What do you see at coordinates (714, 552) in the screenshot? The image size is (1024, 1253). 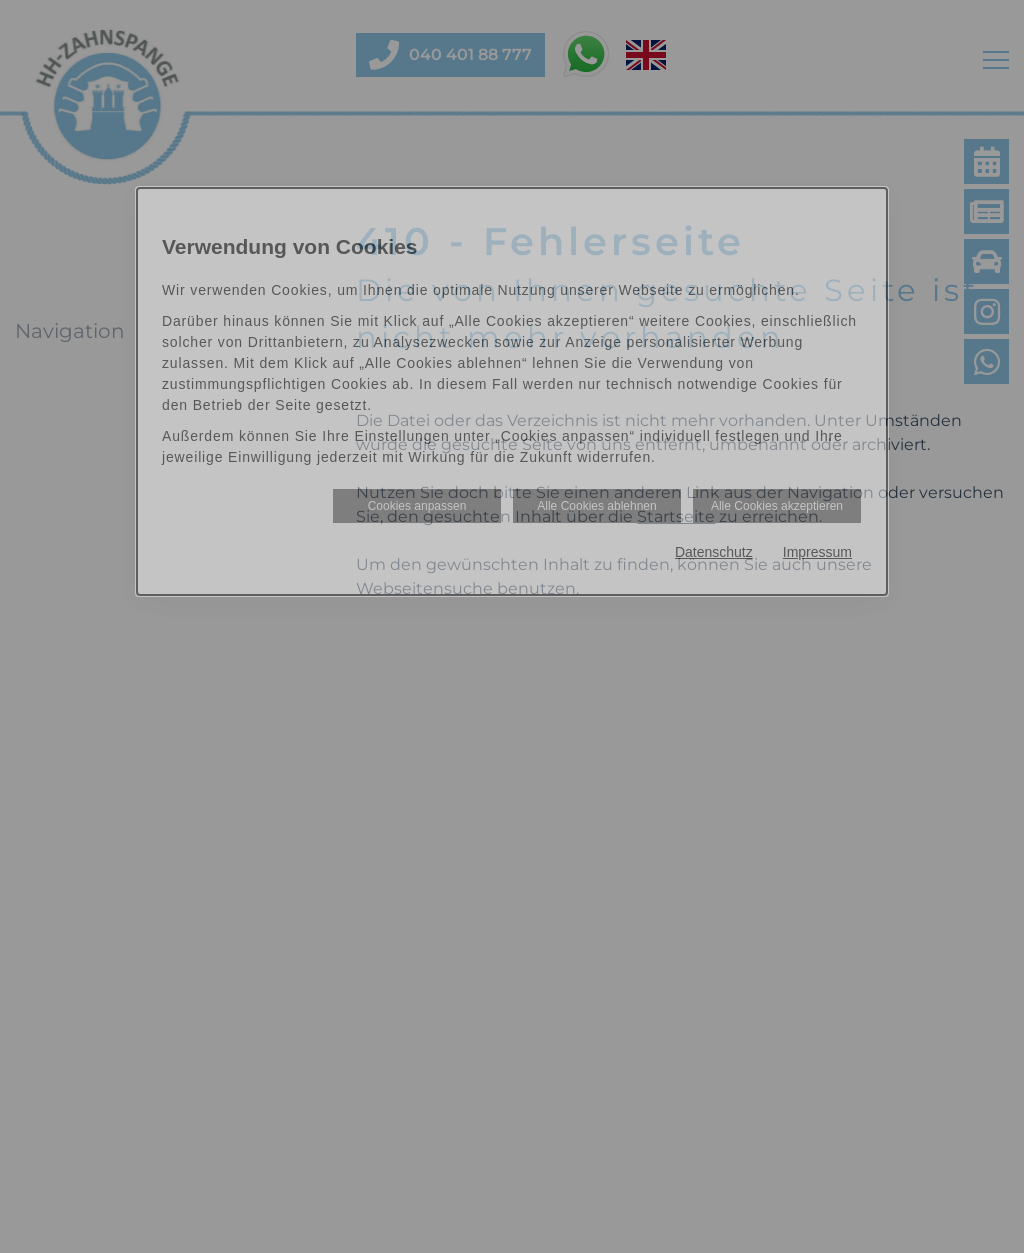 I see `Datenschutz` at bounding box center [714, 552].